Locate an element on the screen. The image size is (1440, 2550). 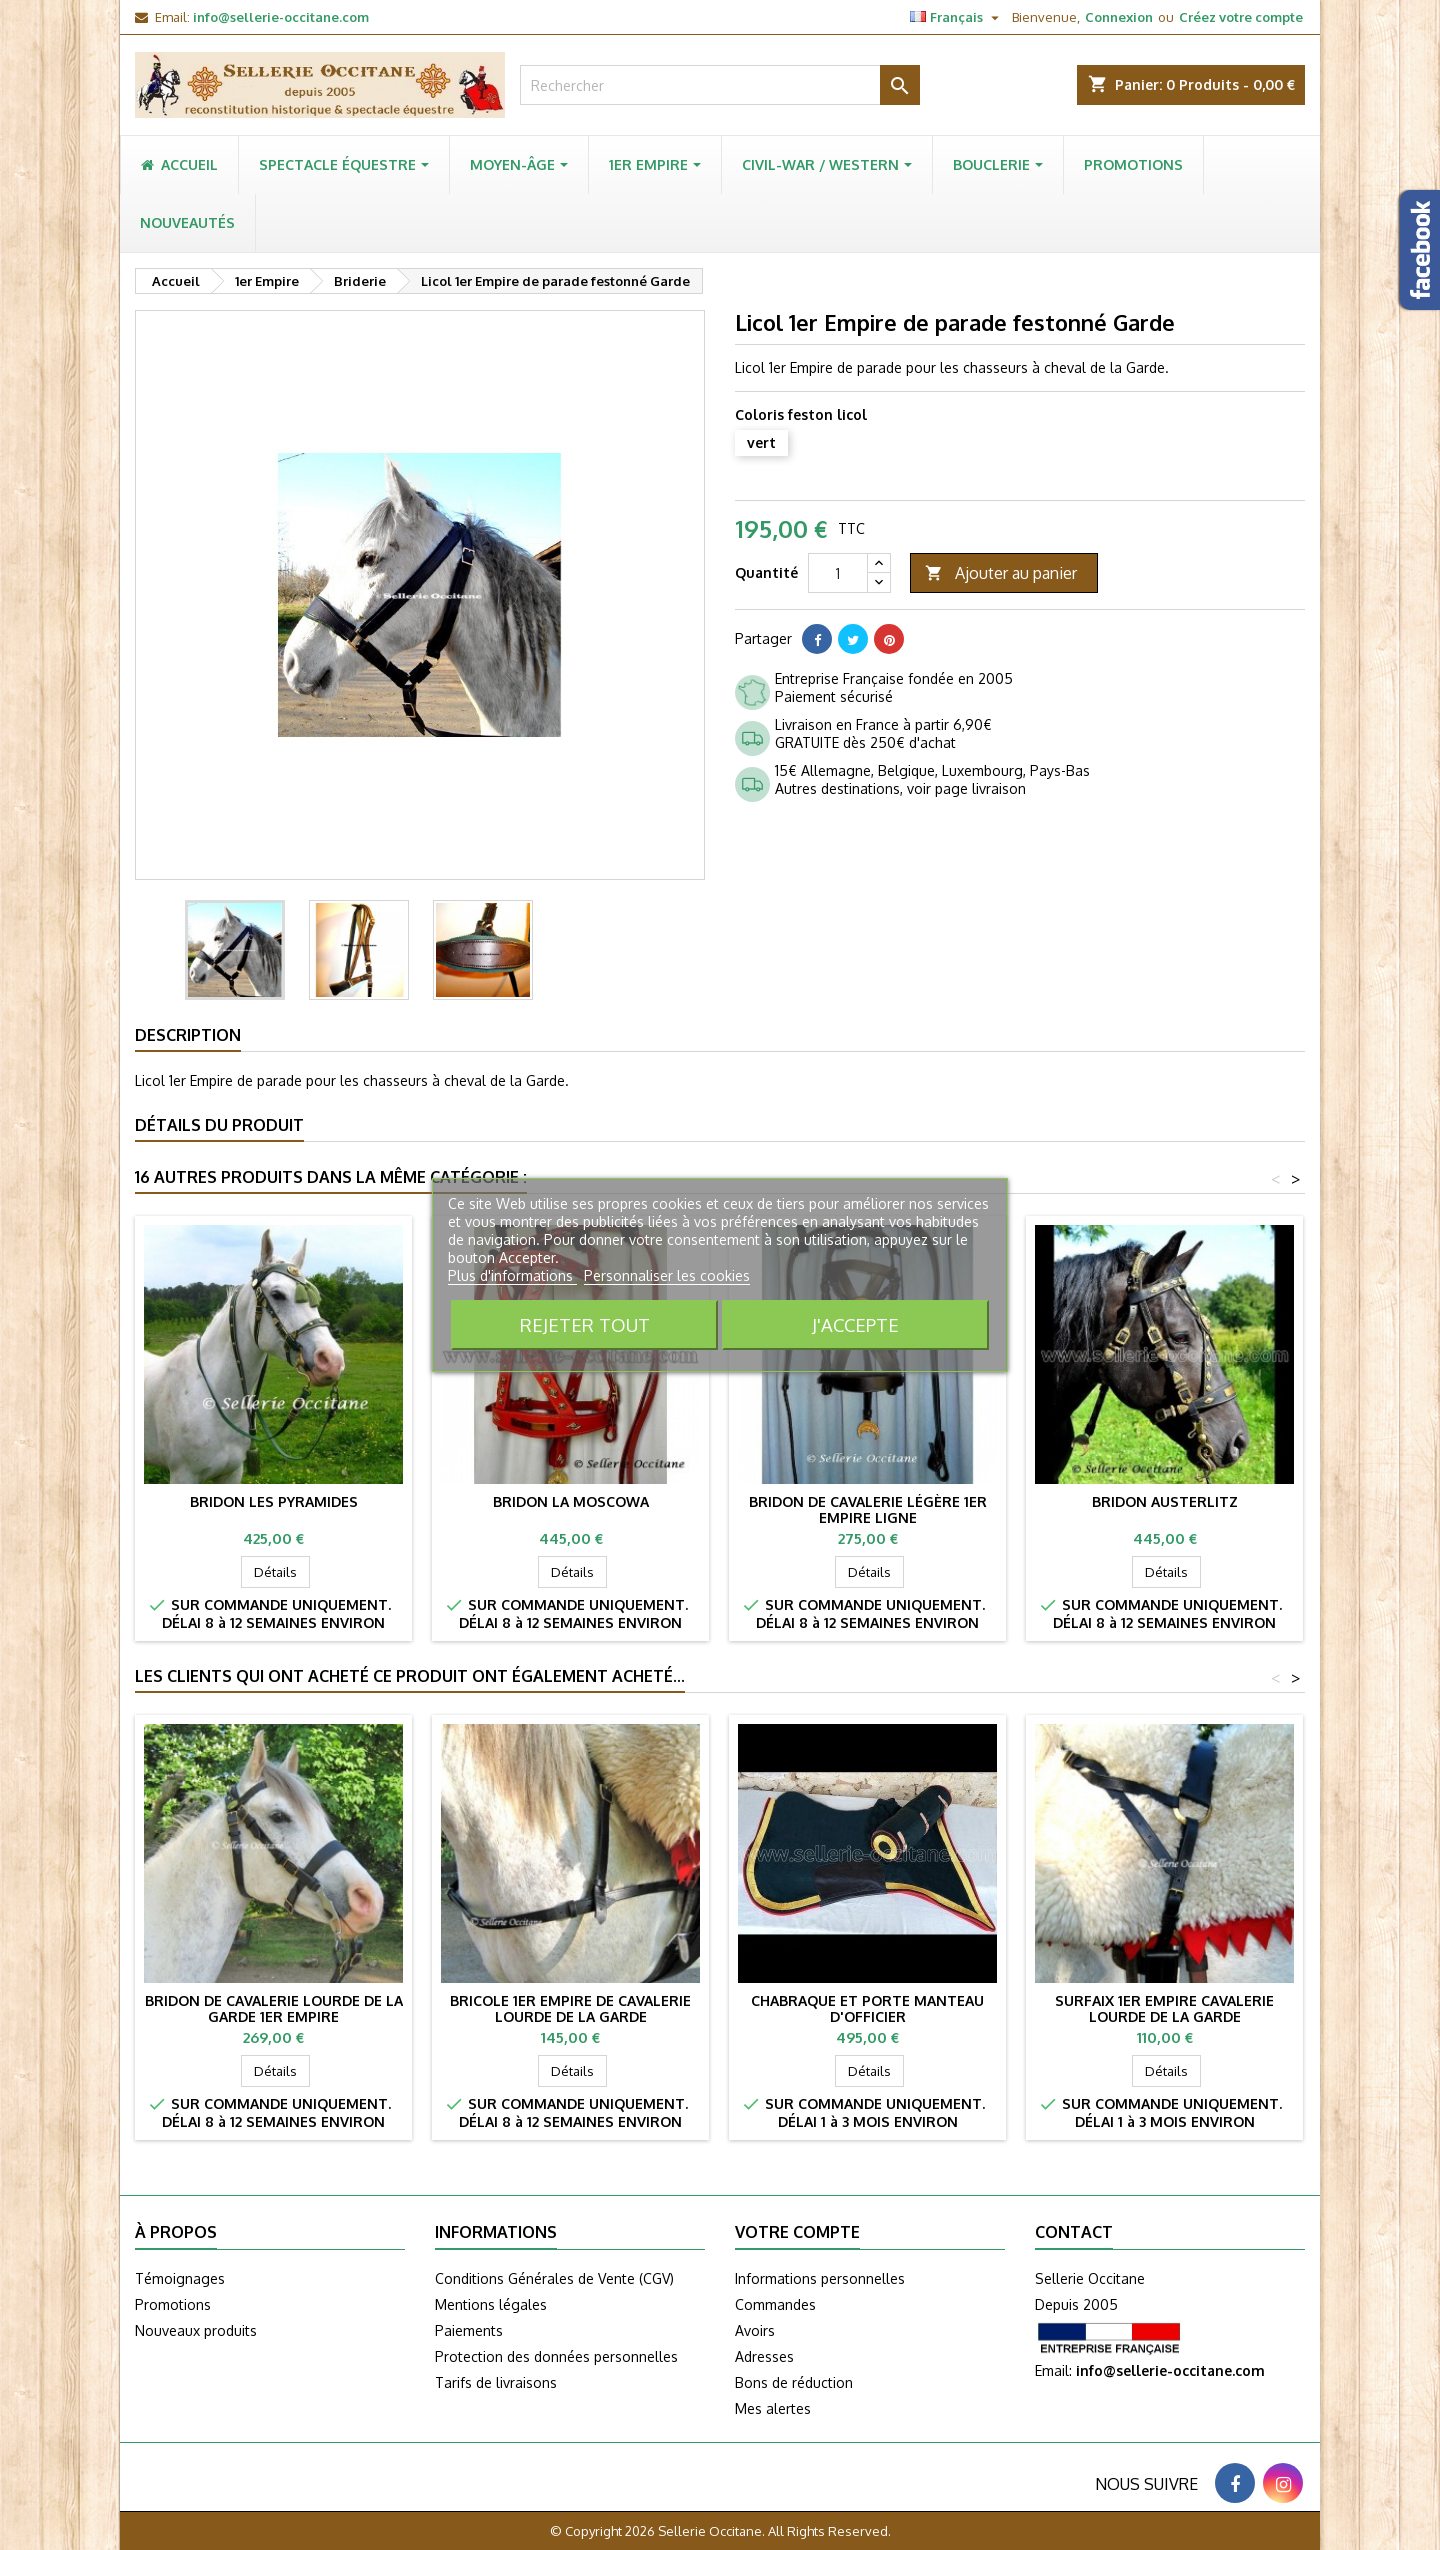
[Quantité] is located at coordinates (838, 573).